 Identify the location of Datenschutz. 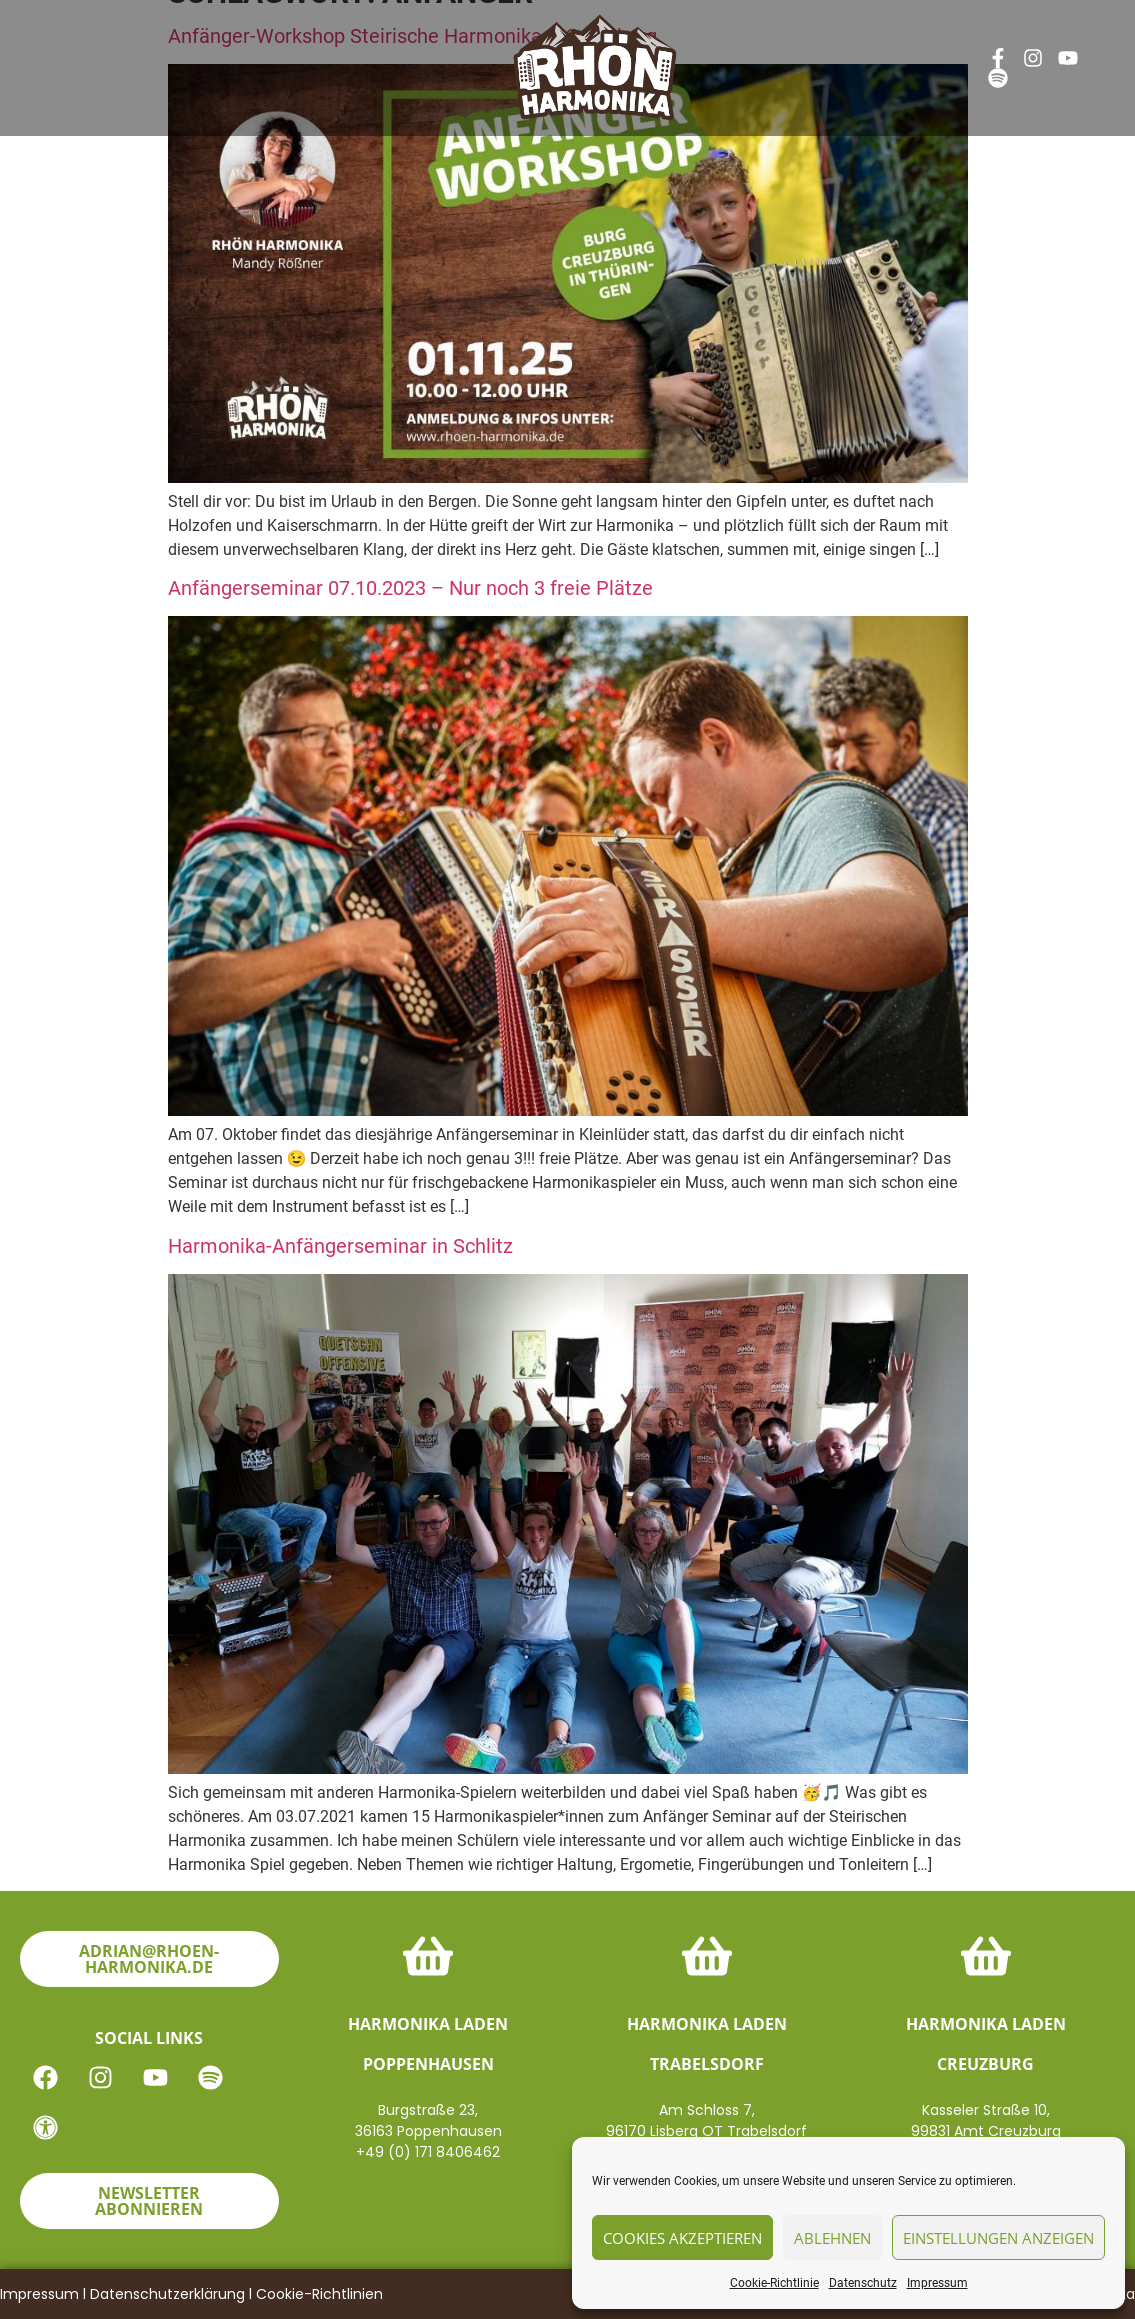
(863, 2283).